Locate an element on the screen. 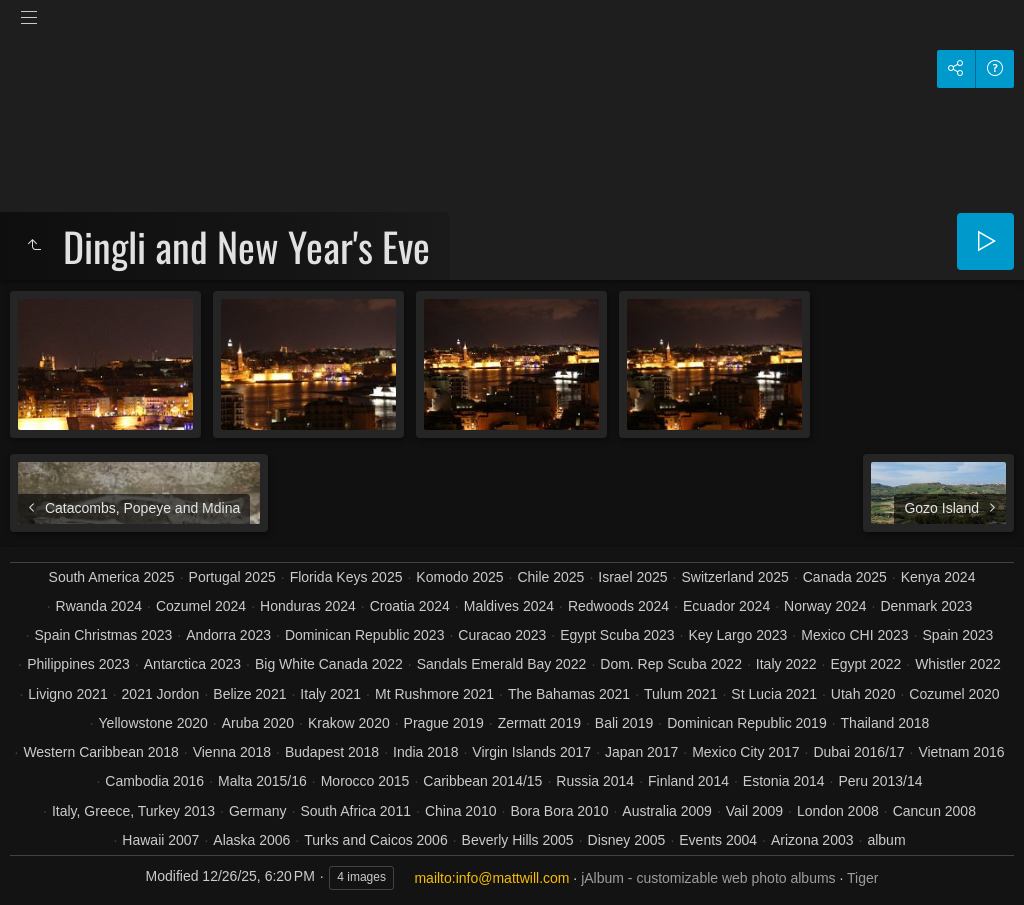 Image resolution: width=1024 pixels, height=905 pixels. Caribbean 2014/15 is located at coordinates (482, 781).